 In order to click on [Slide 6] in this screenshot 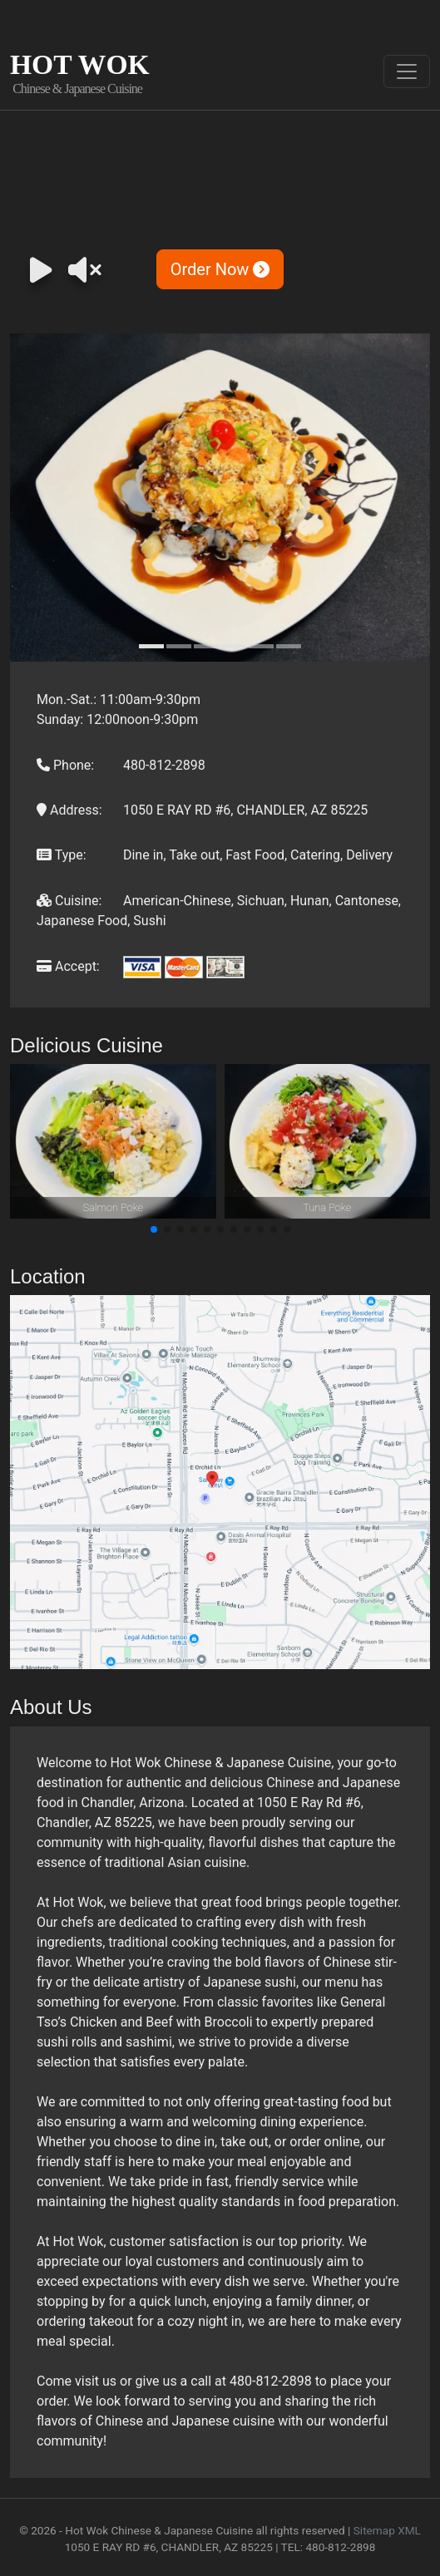, I will do `click(288, 646)`.